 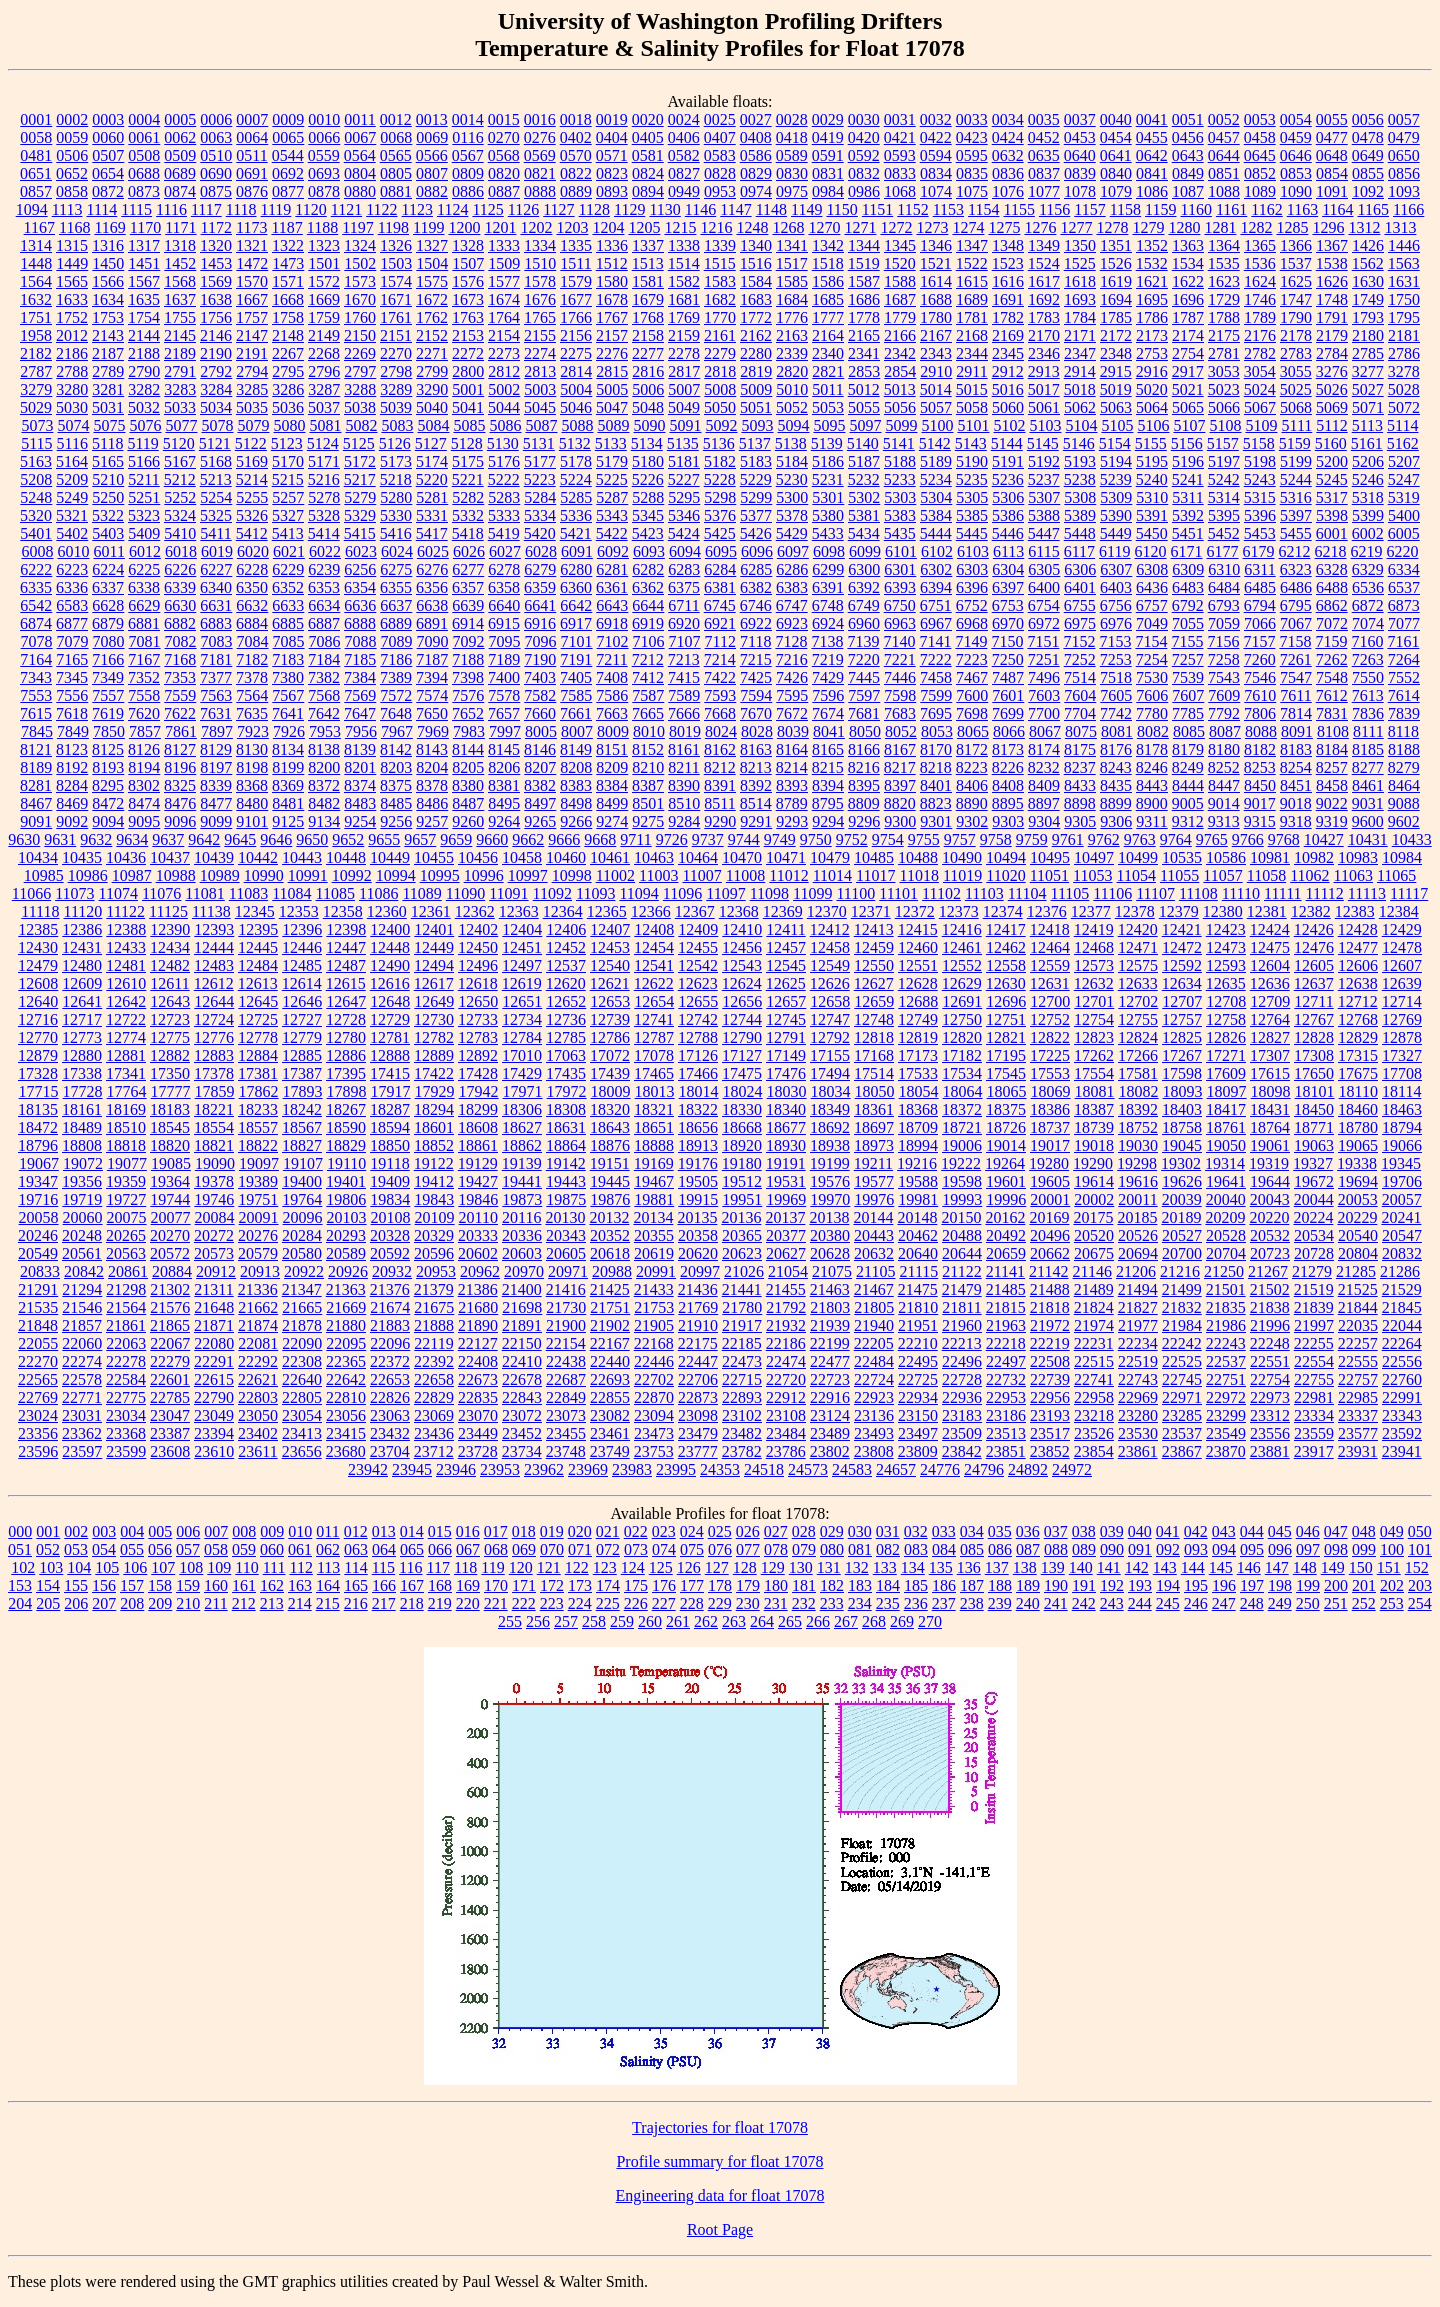 What do you see at coordinates (108, 173) in the screenshot?
I see `0654` at bounding box center [108, 173].